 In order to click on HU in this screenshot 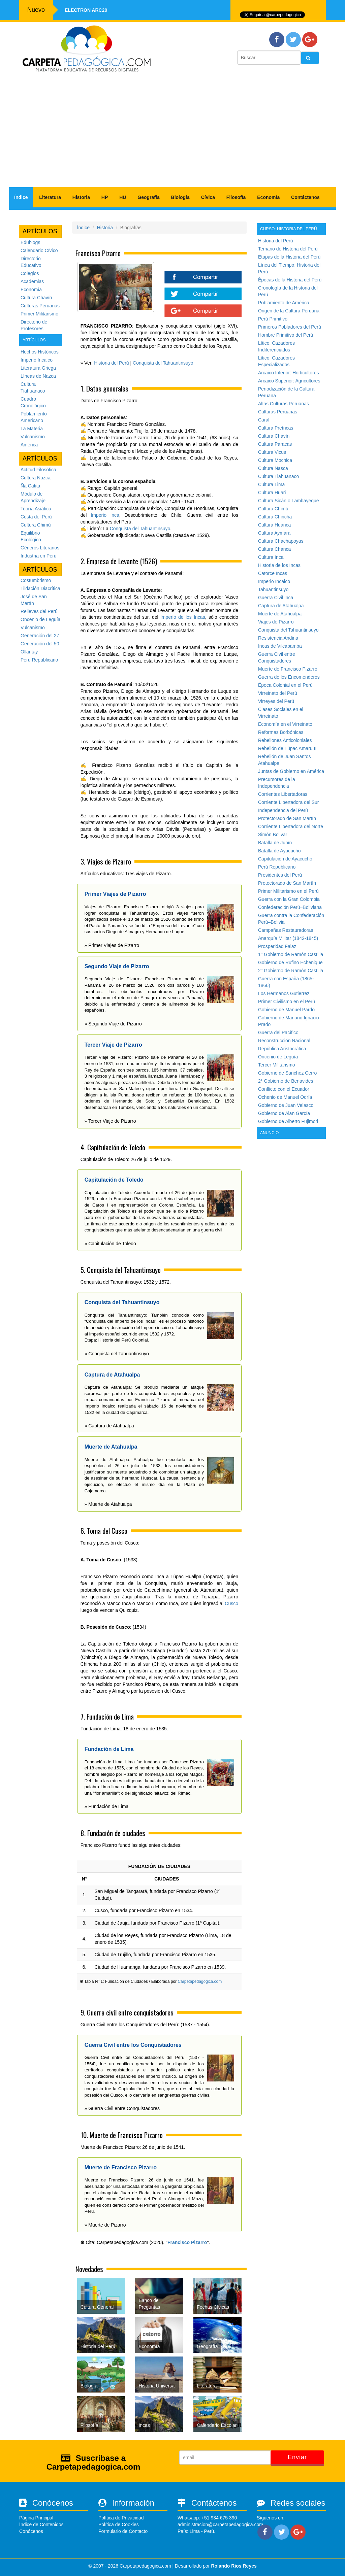, I will do `click(122, 197)`.